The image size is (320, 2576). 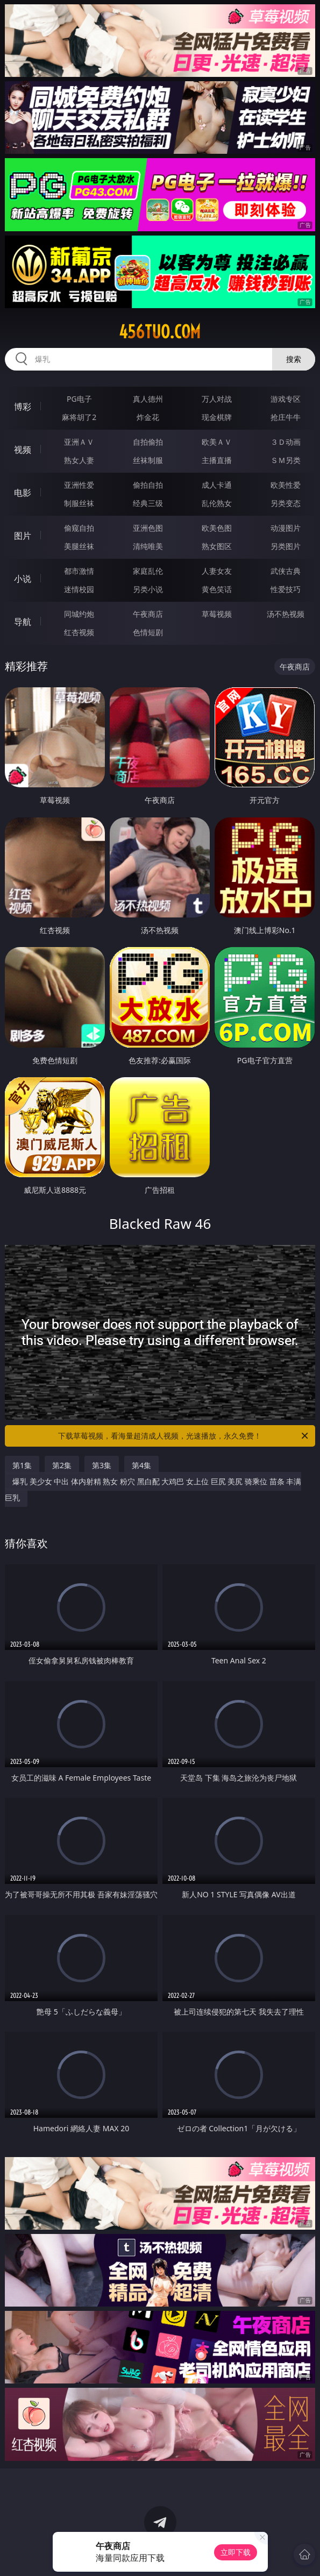 I want to click on 炸金花, so click(x=148, y=417).